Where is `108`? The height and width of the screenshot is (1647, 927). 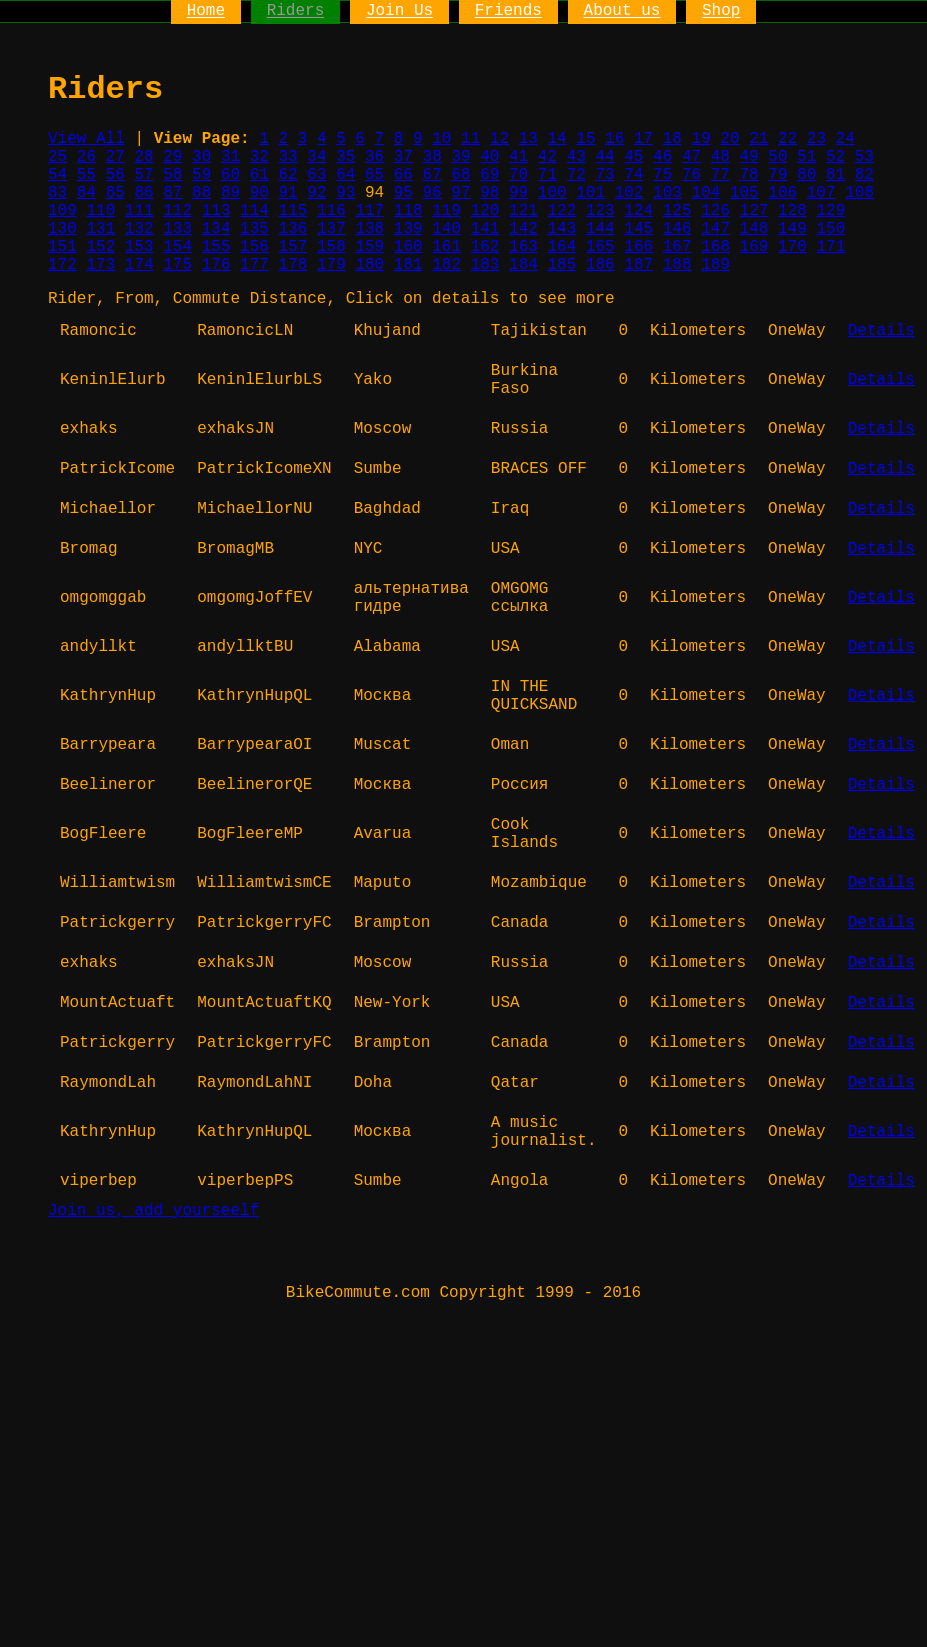 108 is located at coordinates (859, 193).